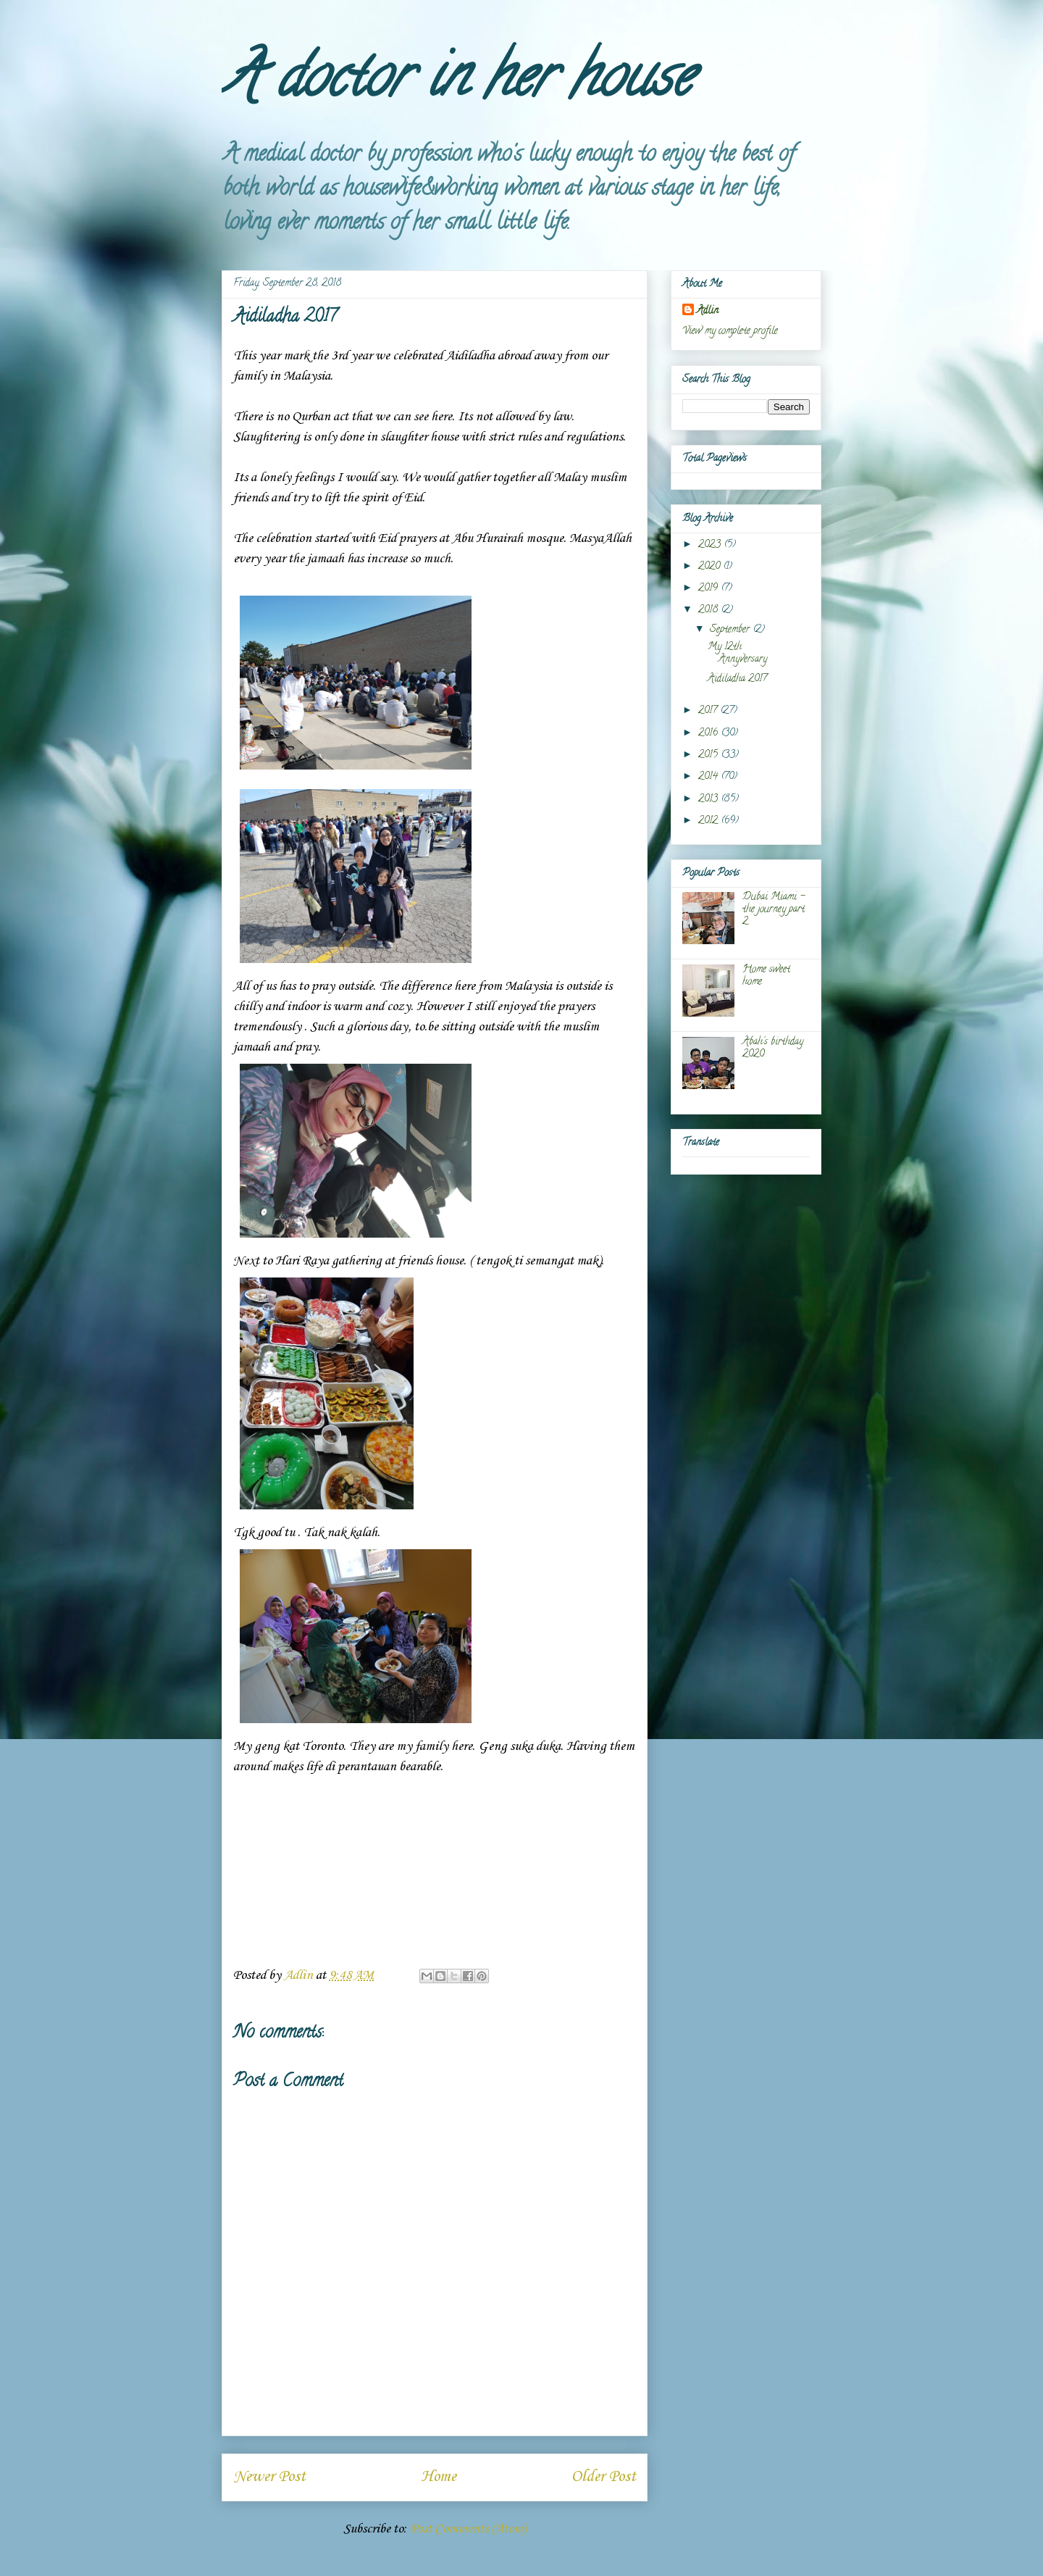 The image size is (1043, 2576). Describe the element at coordinates (709, 777) in the screenshot. I see `2014` at that location.